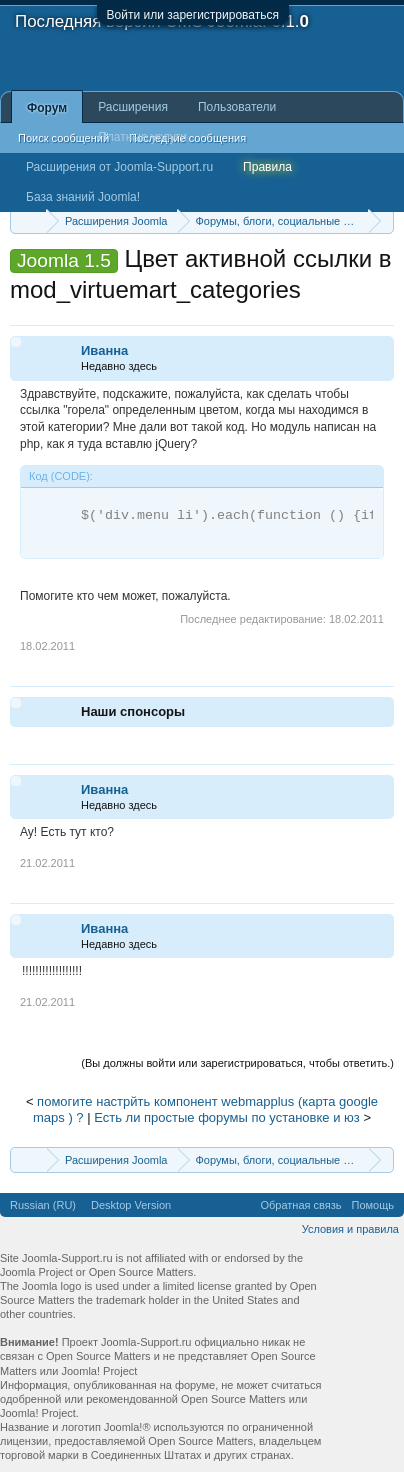  I want to click on Войти или зарегистрироваться, so click(193, 15).